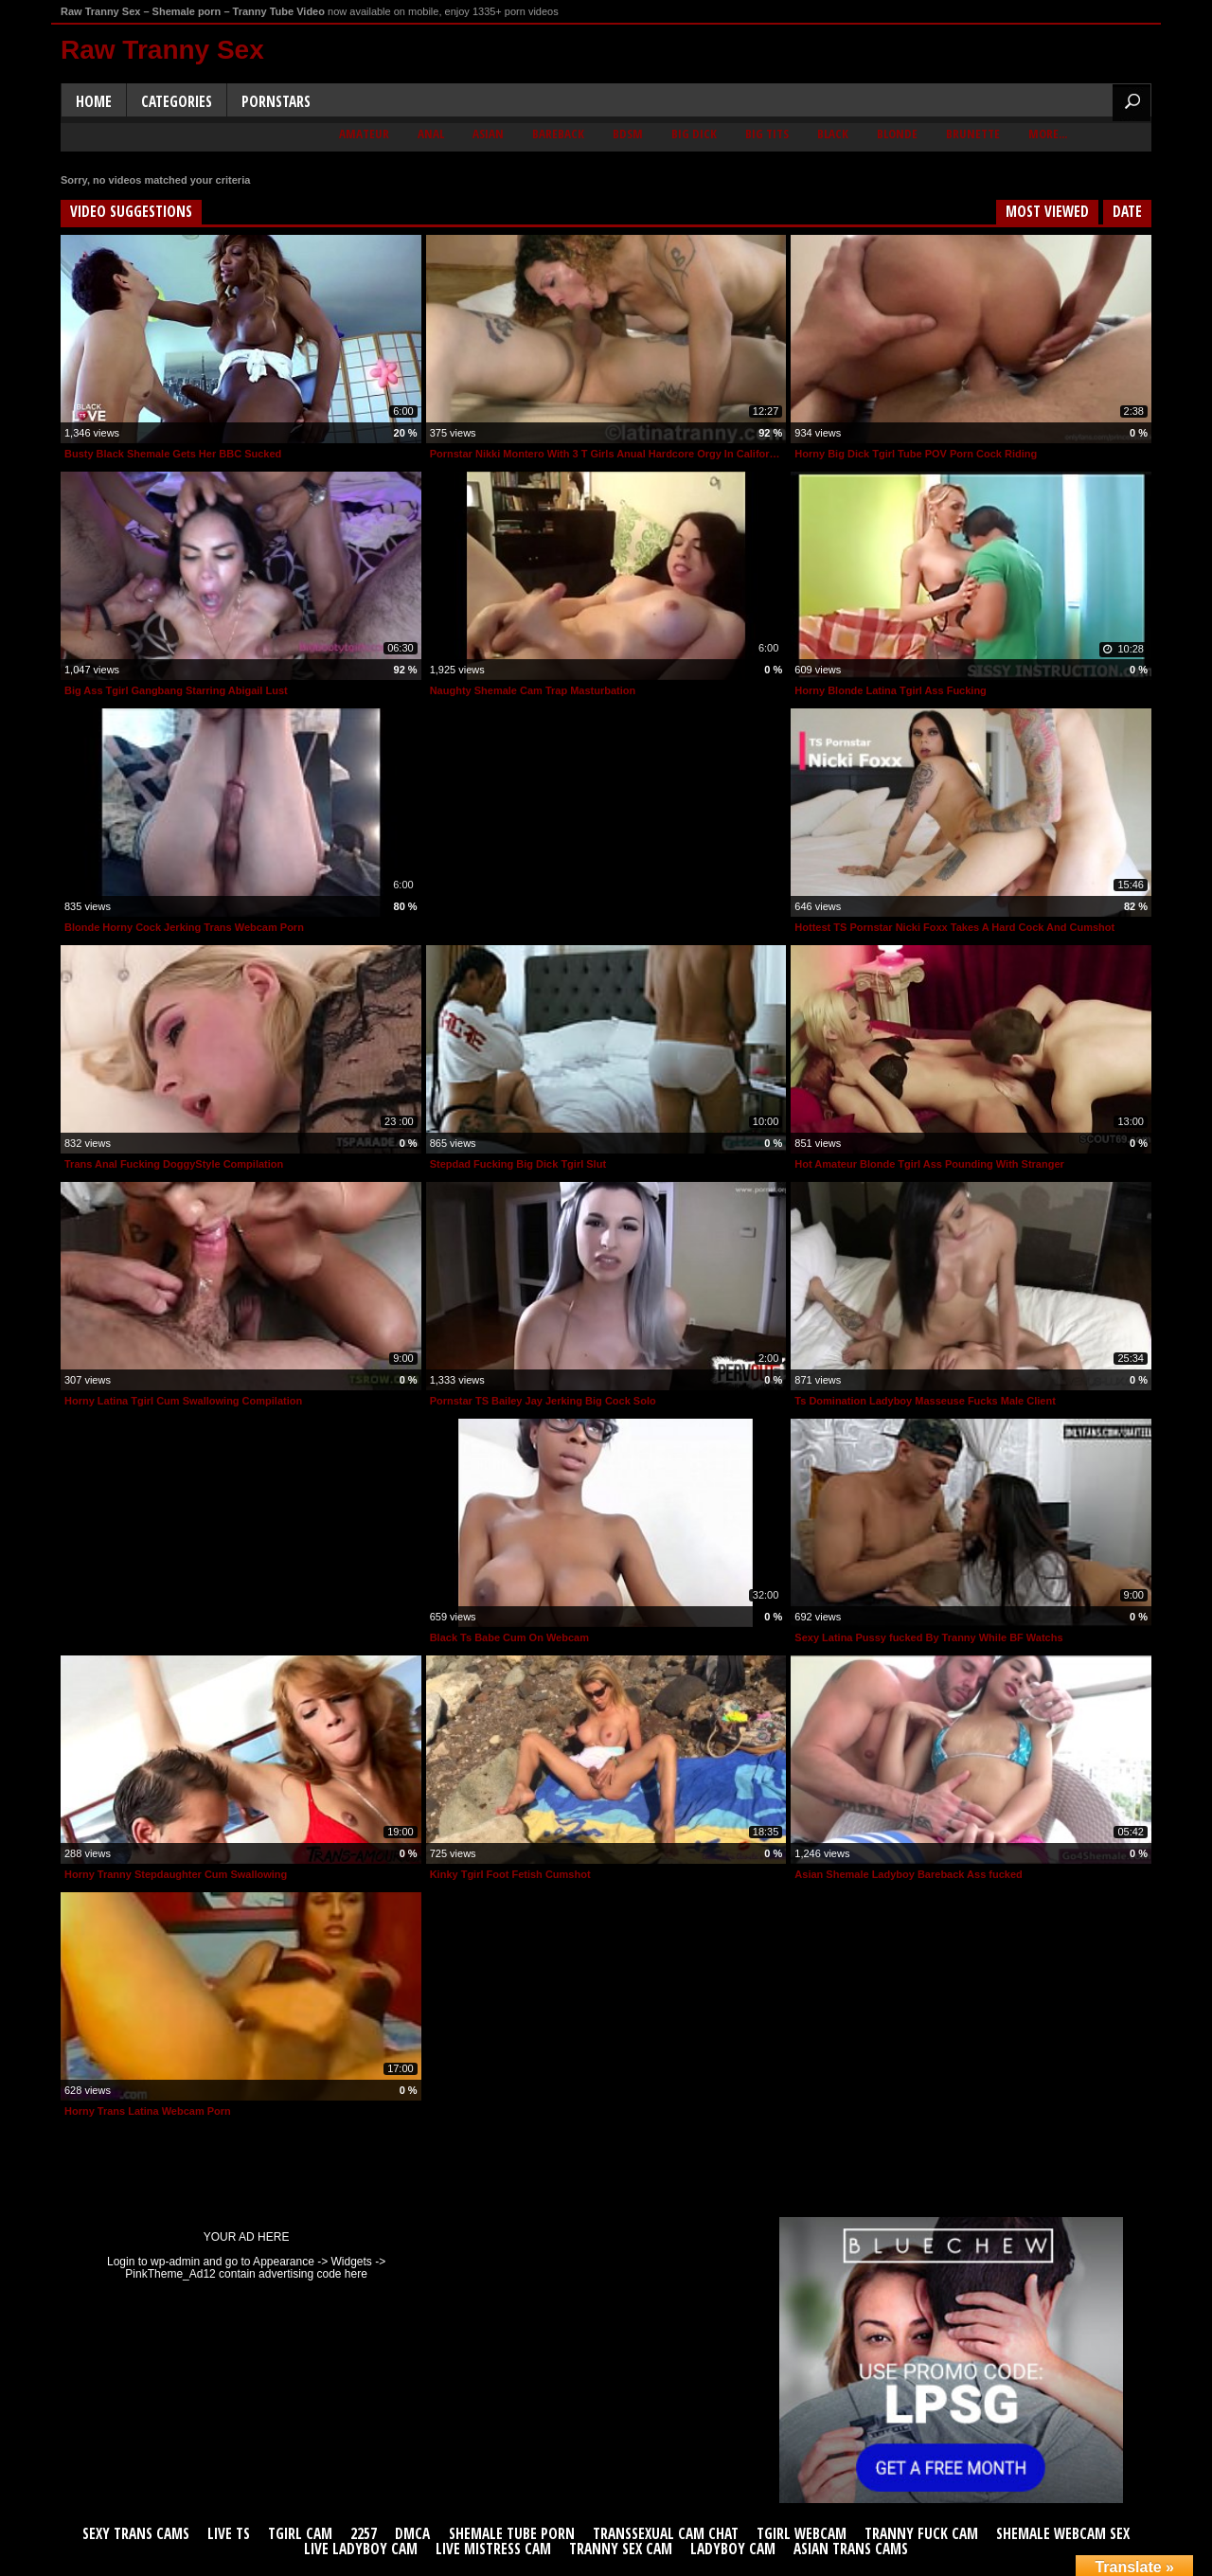  I want to click on Big Tits, so click(767, 133).